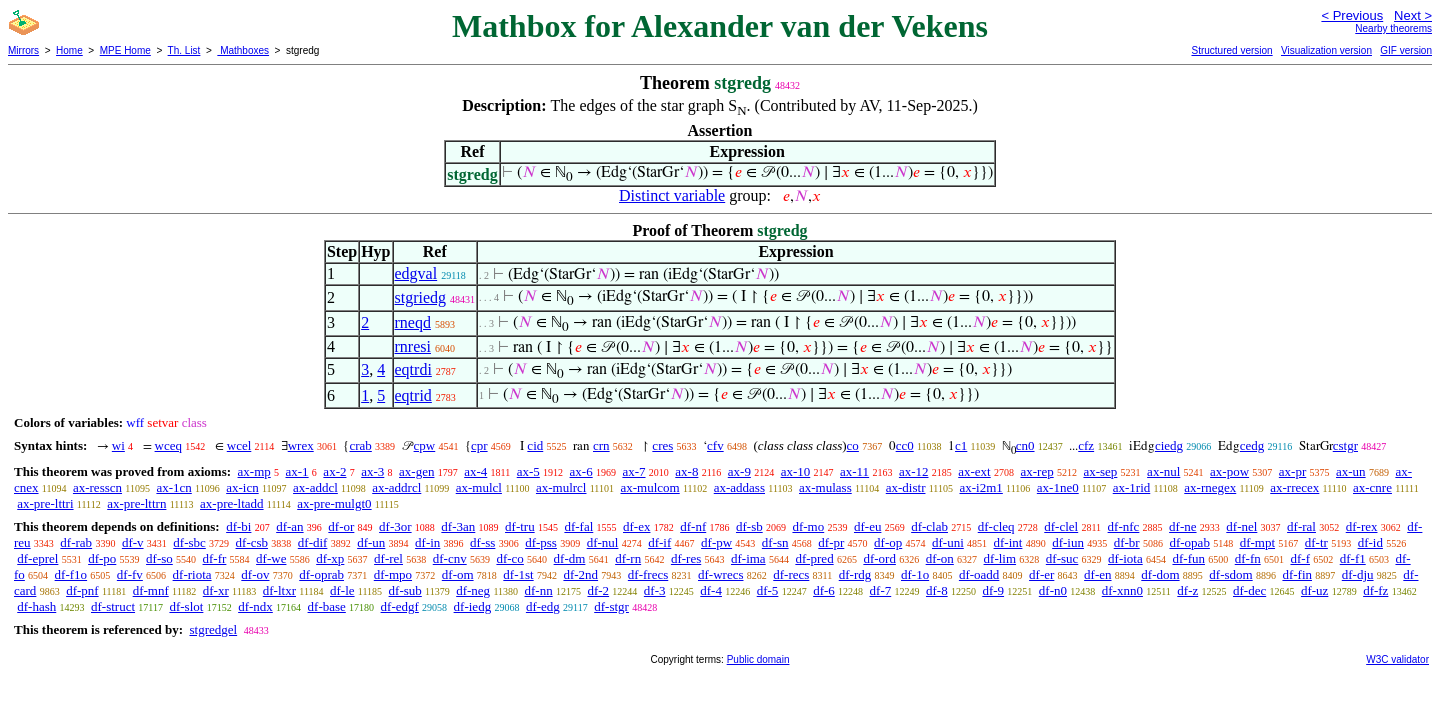  Describe the element at coordinates (686, 558) in the screenshot. I see `df-res` at that location.